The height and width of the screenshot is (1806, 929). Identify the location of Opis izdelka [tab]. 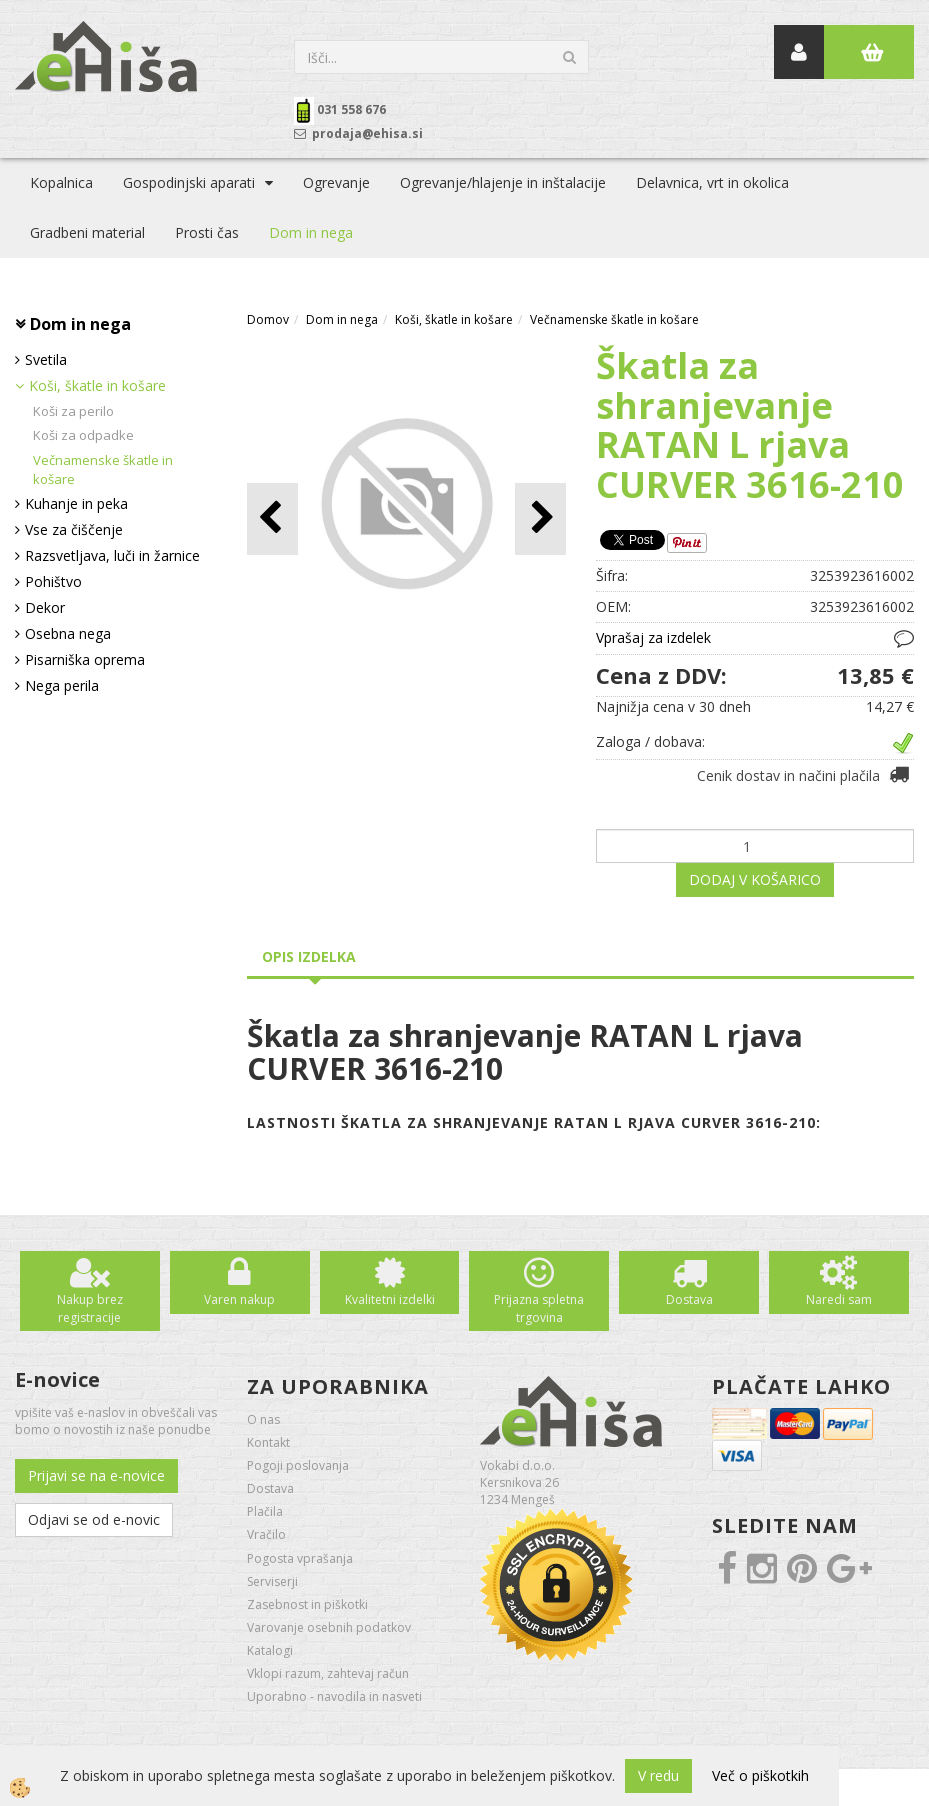
(309, 956).